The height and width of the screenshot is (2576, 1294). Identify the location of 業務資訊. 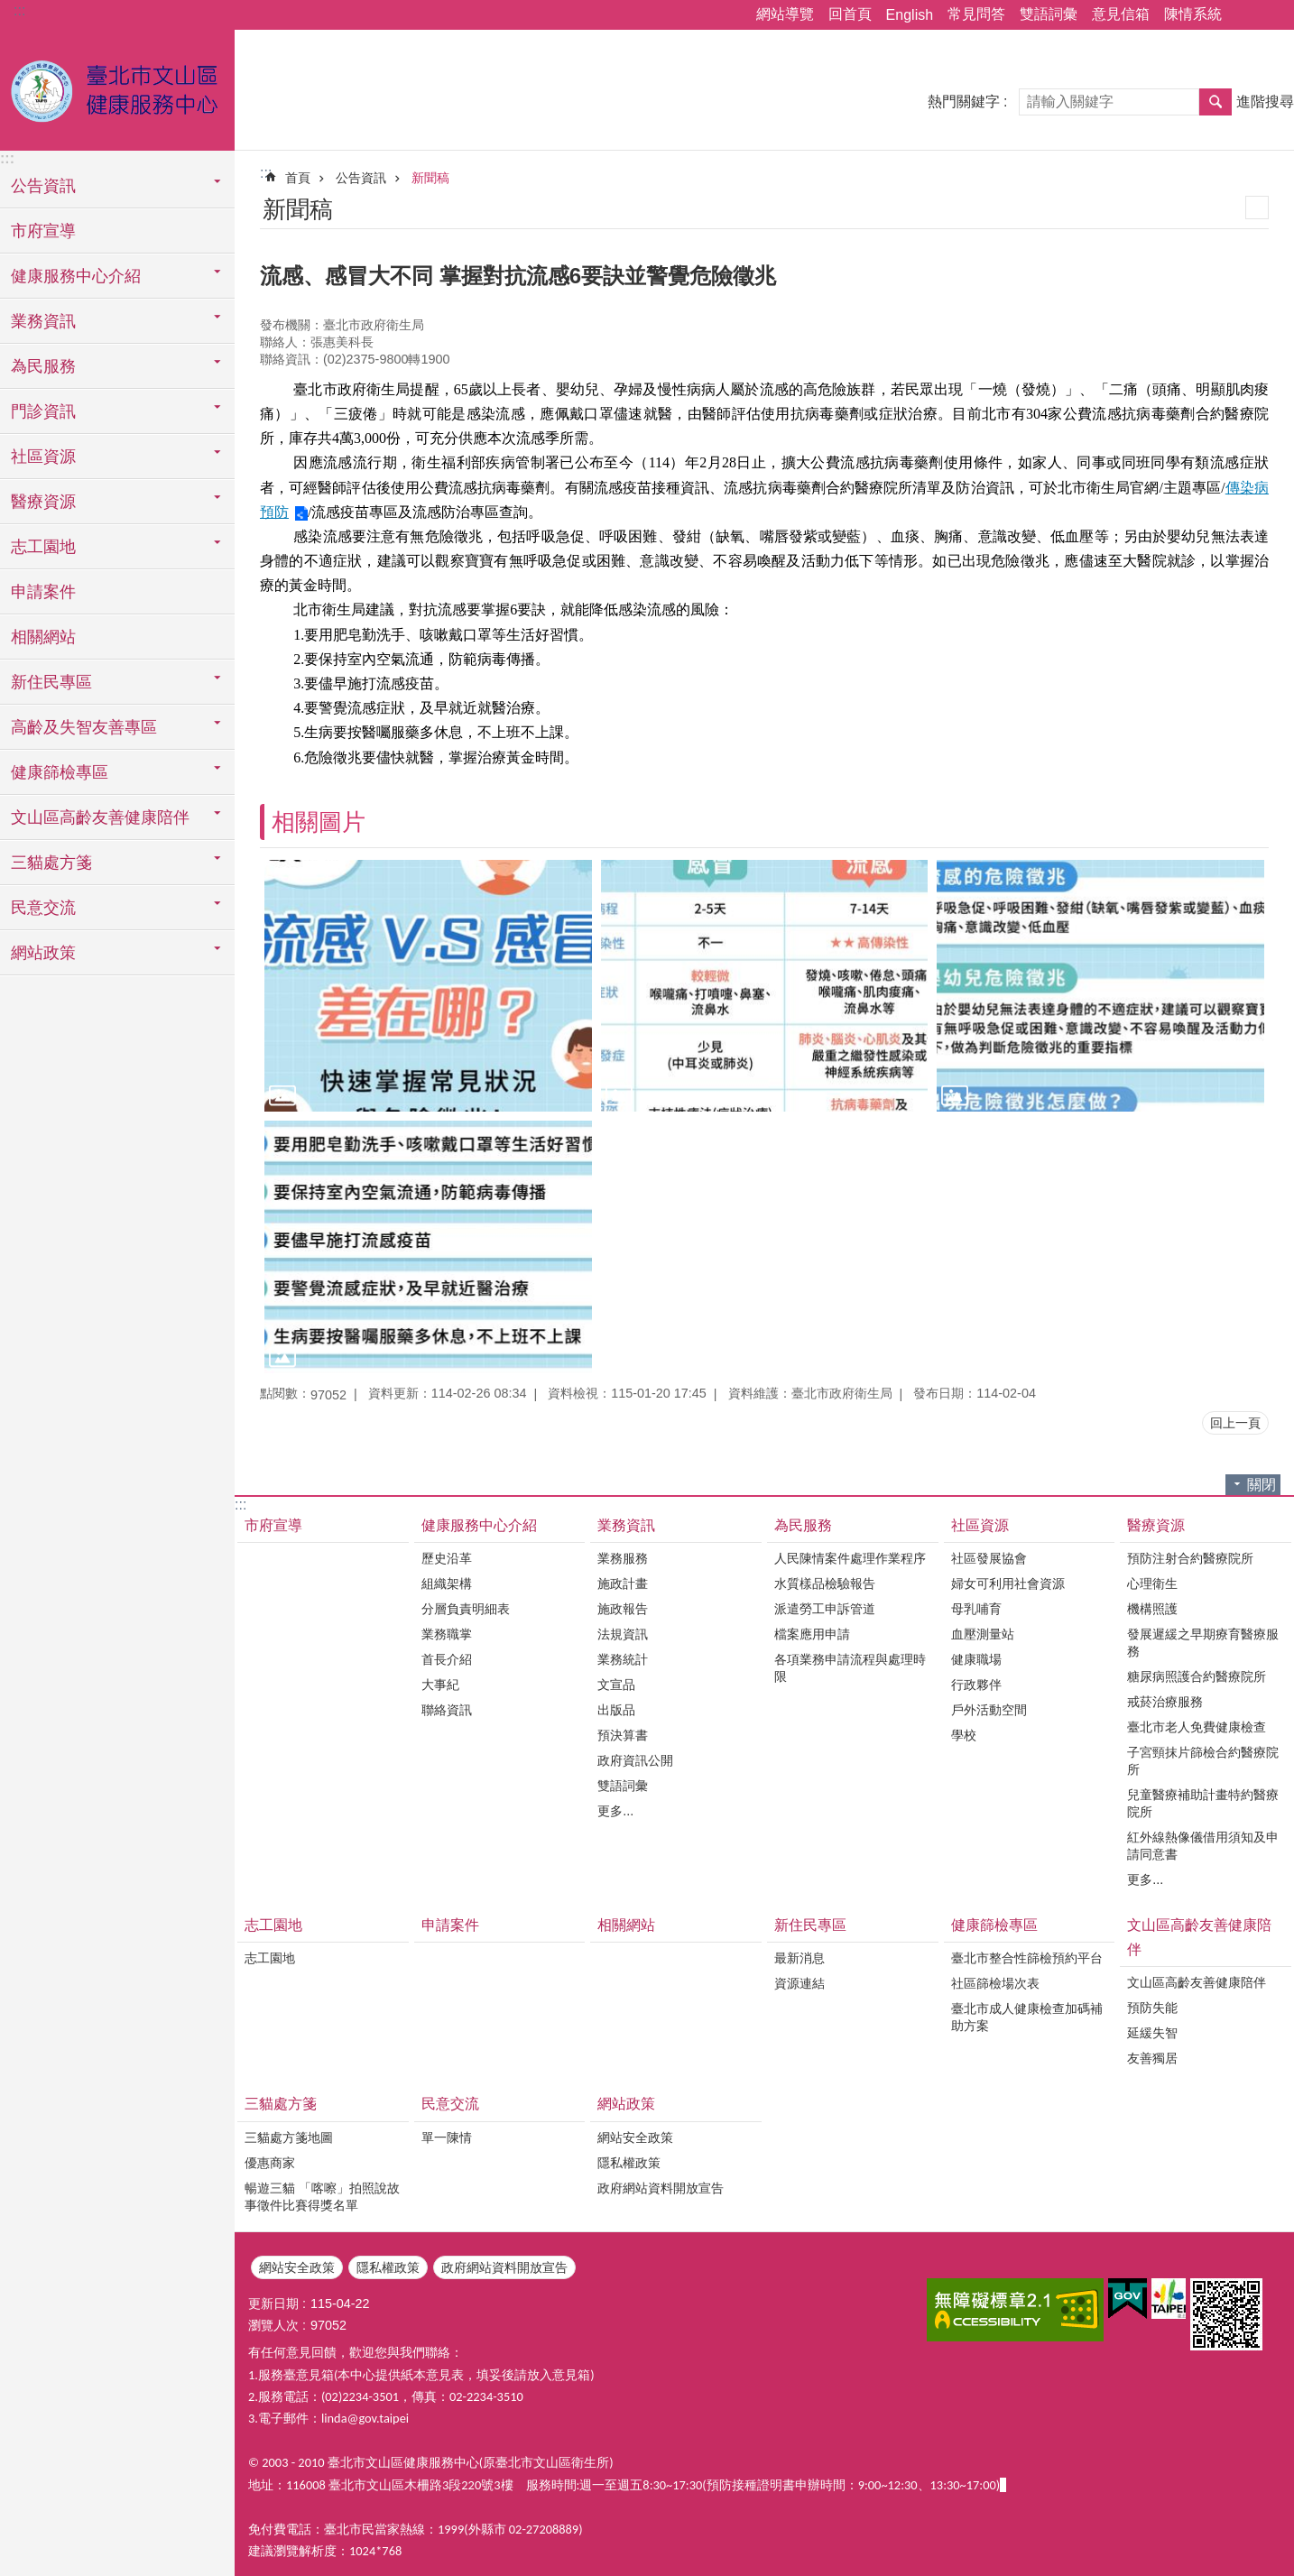
(626, 1525).